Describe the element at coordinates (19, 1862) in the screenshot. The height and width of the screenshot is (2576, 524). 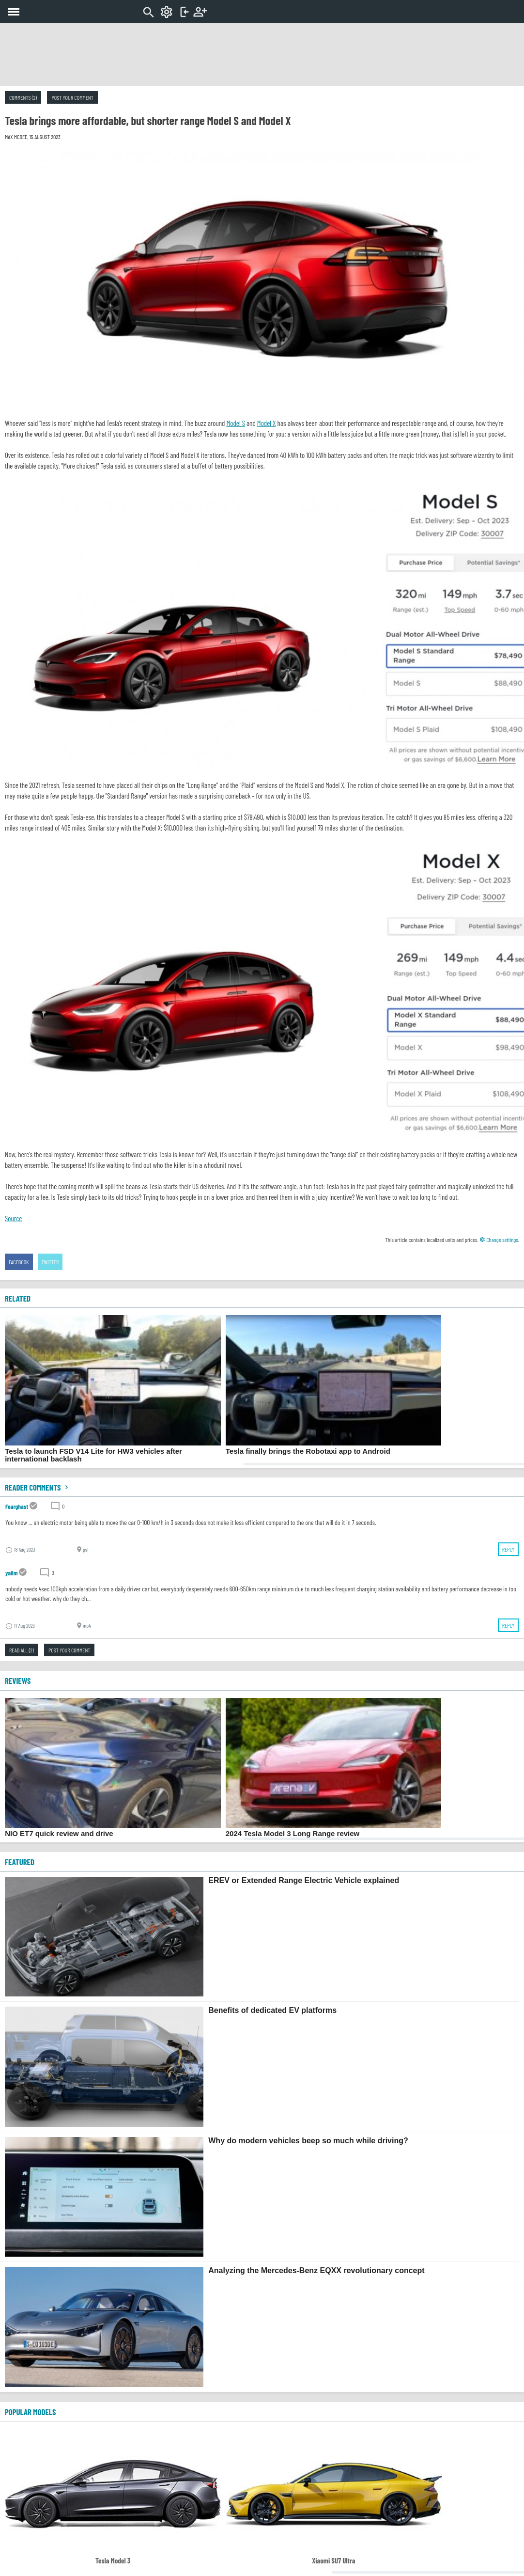
I see `FEATURED` at that location.